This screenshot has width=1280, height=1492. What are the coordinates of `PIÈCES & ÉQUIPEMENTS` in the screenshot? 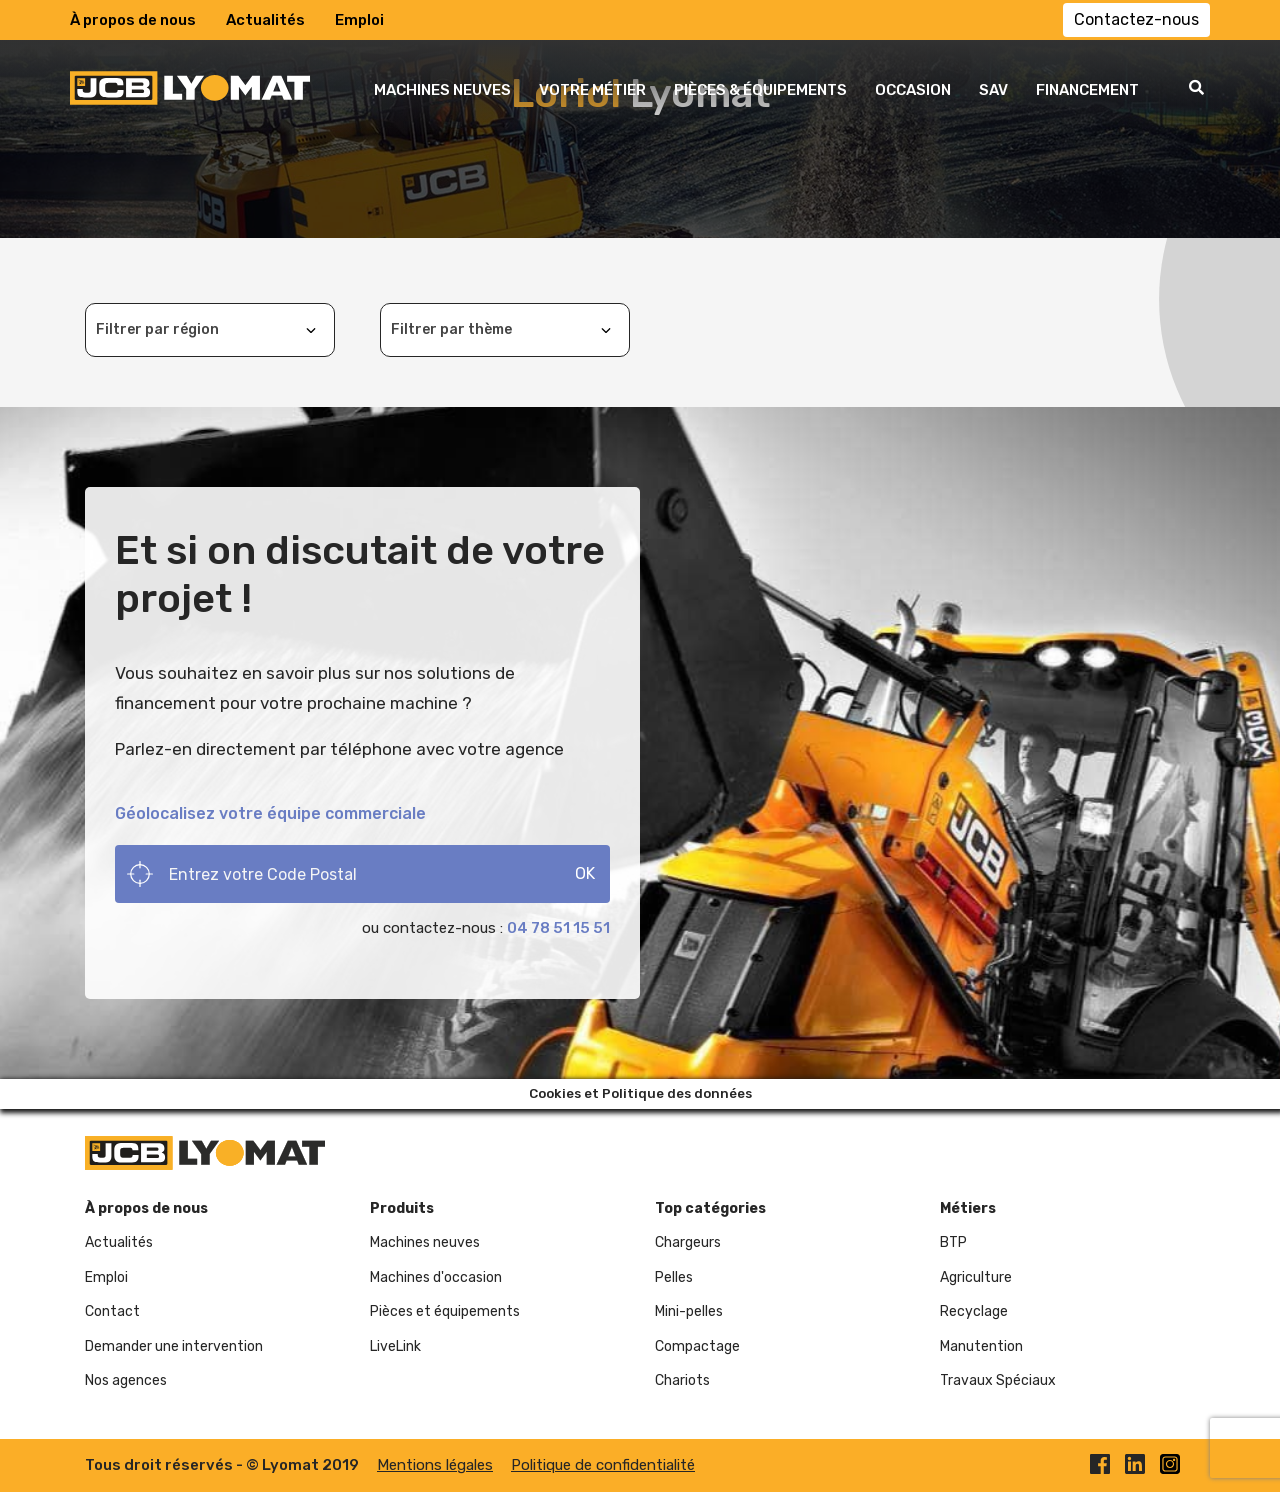 It's located at (760, 90).